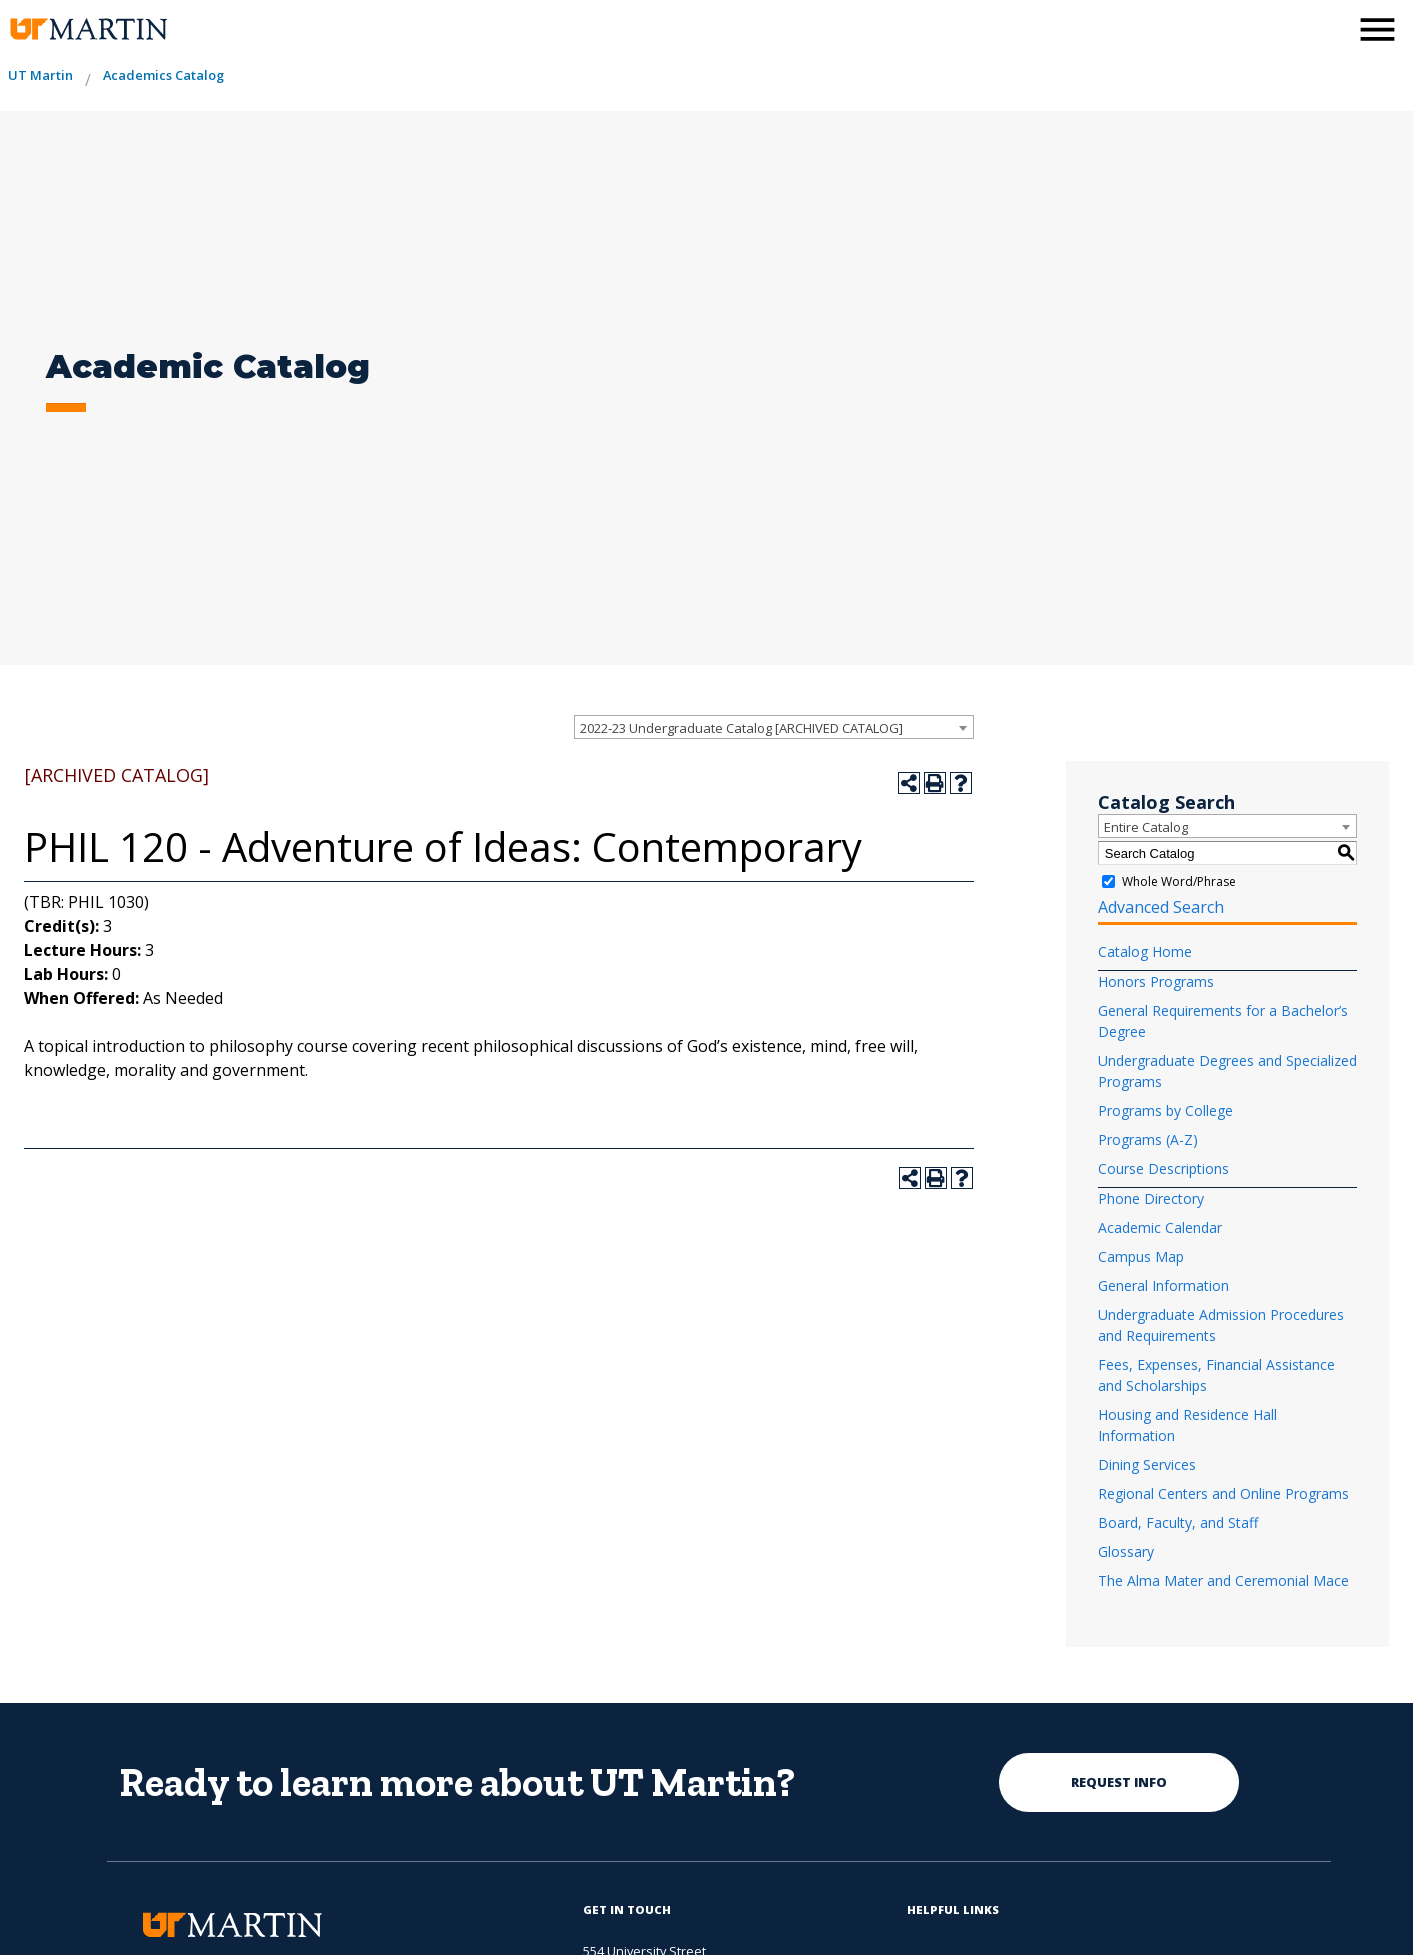 The height and width of the screenshot is (1955, 1413). Describe the element at coordinates (1216, 1375) in the screenshot. I see `Fees, Expenses, Financial Assistance and Scholarships` at that location.